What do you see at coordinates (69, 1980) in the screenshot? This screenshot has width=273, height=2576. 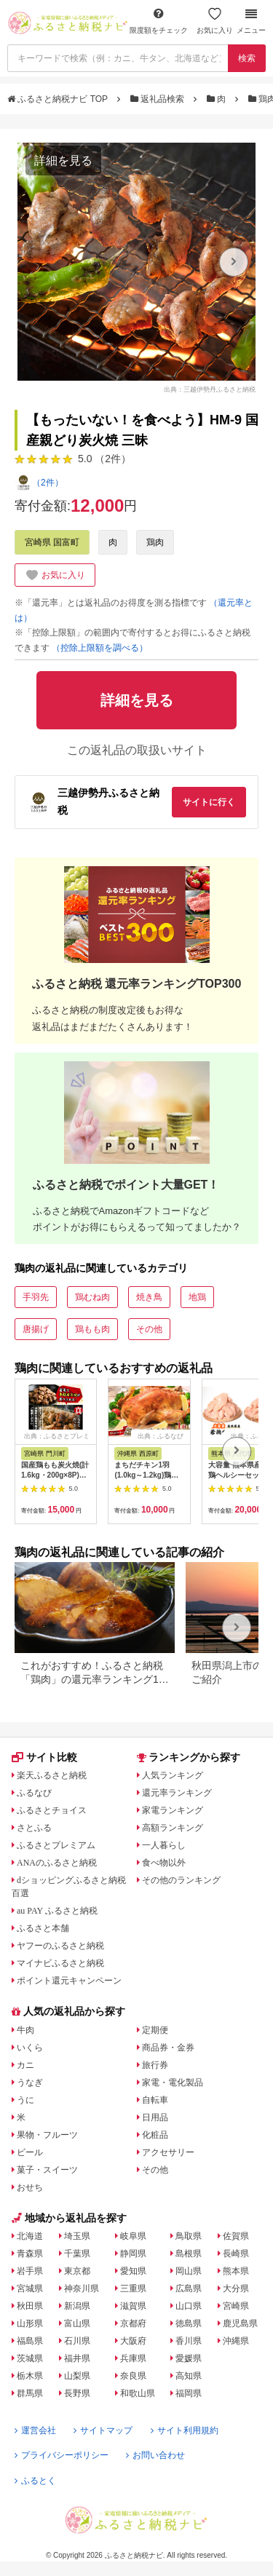 I see `ポイント還元キャンペーン` at bounding box center [69, 1980].